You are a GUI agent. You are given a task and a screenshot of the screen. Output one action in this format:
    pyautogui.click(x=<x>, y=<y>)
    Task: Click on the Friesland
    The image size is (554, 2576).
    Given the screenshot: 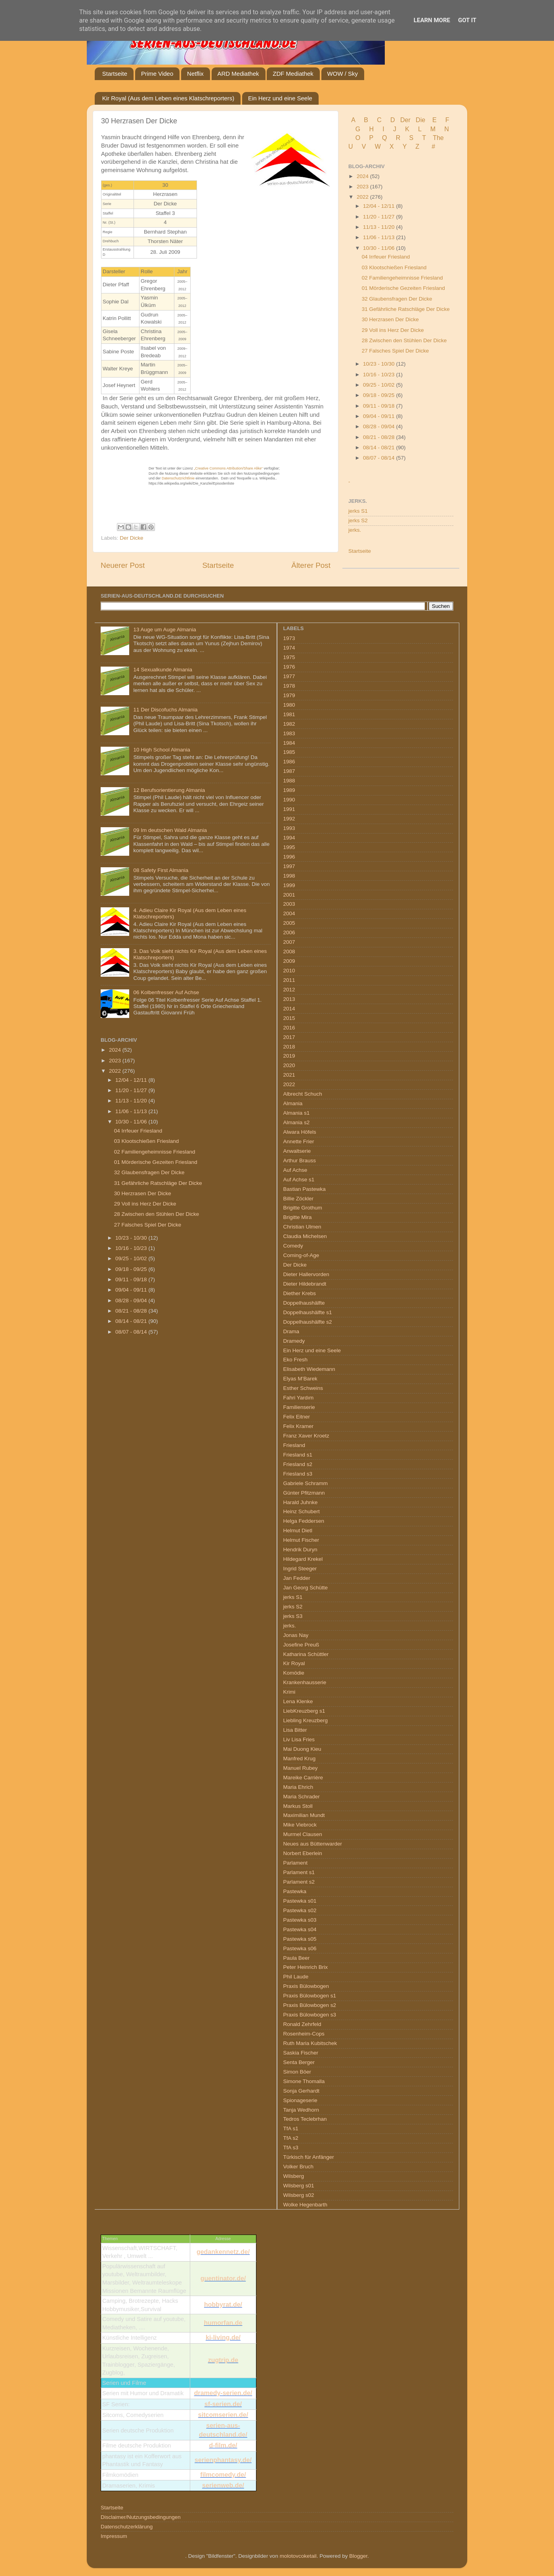 What is the action you would take?
    pyautogui.click(x=294, y=1445)
    